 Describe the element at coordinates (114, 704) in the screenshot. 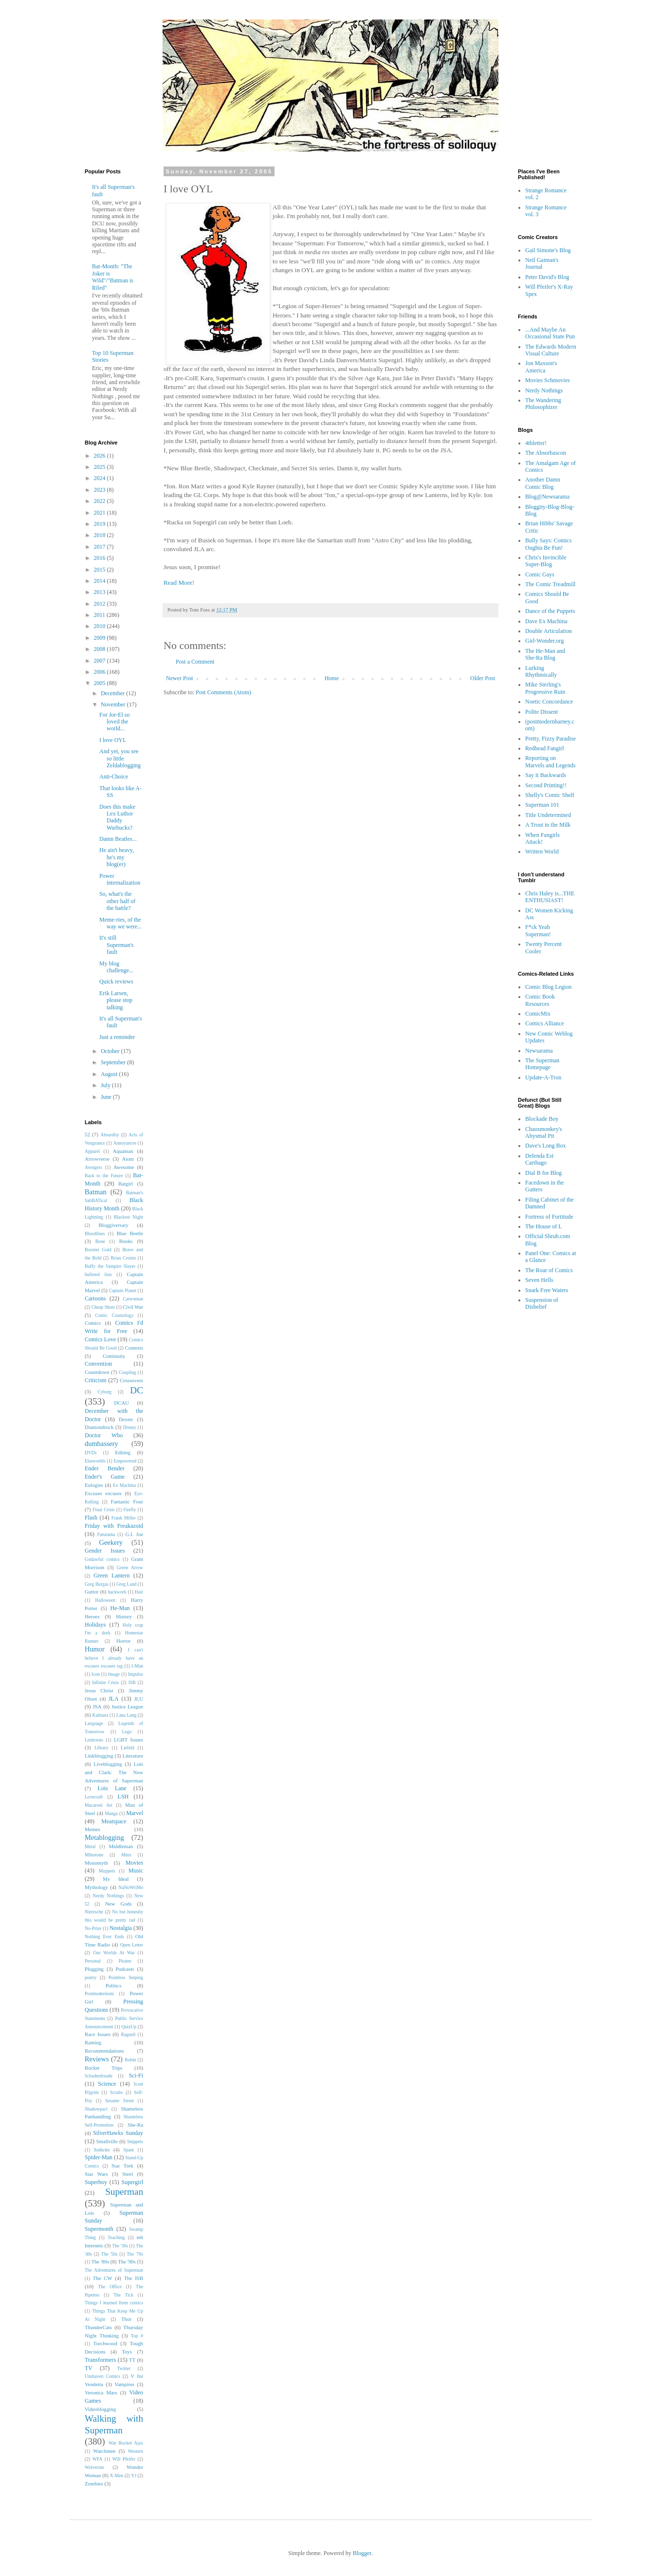

I see `November` at that location.